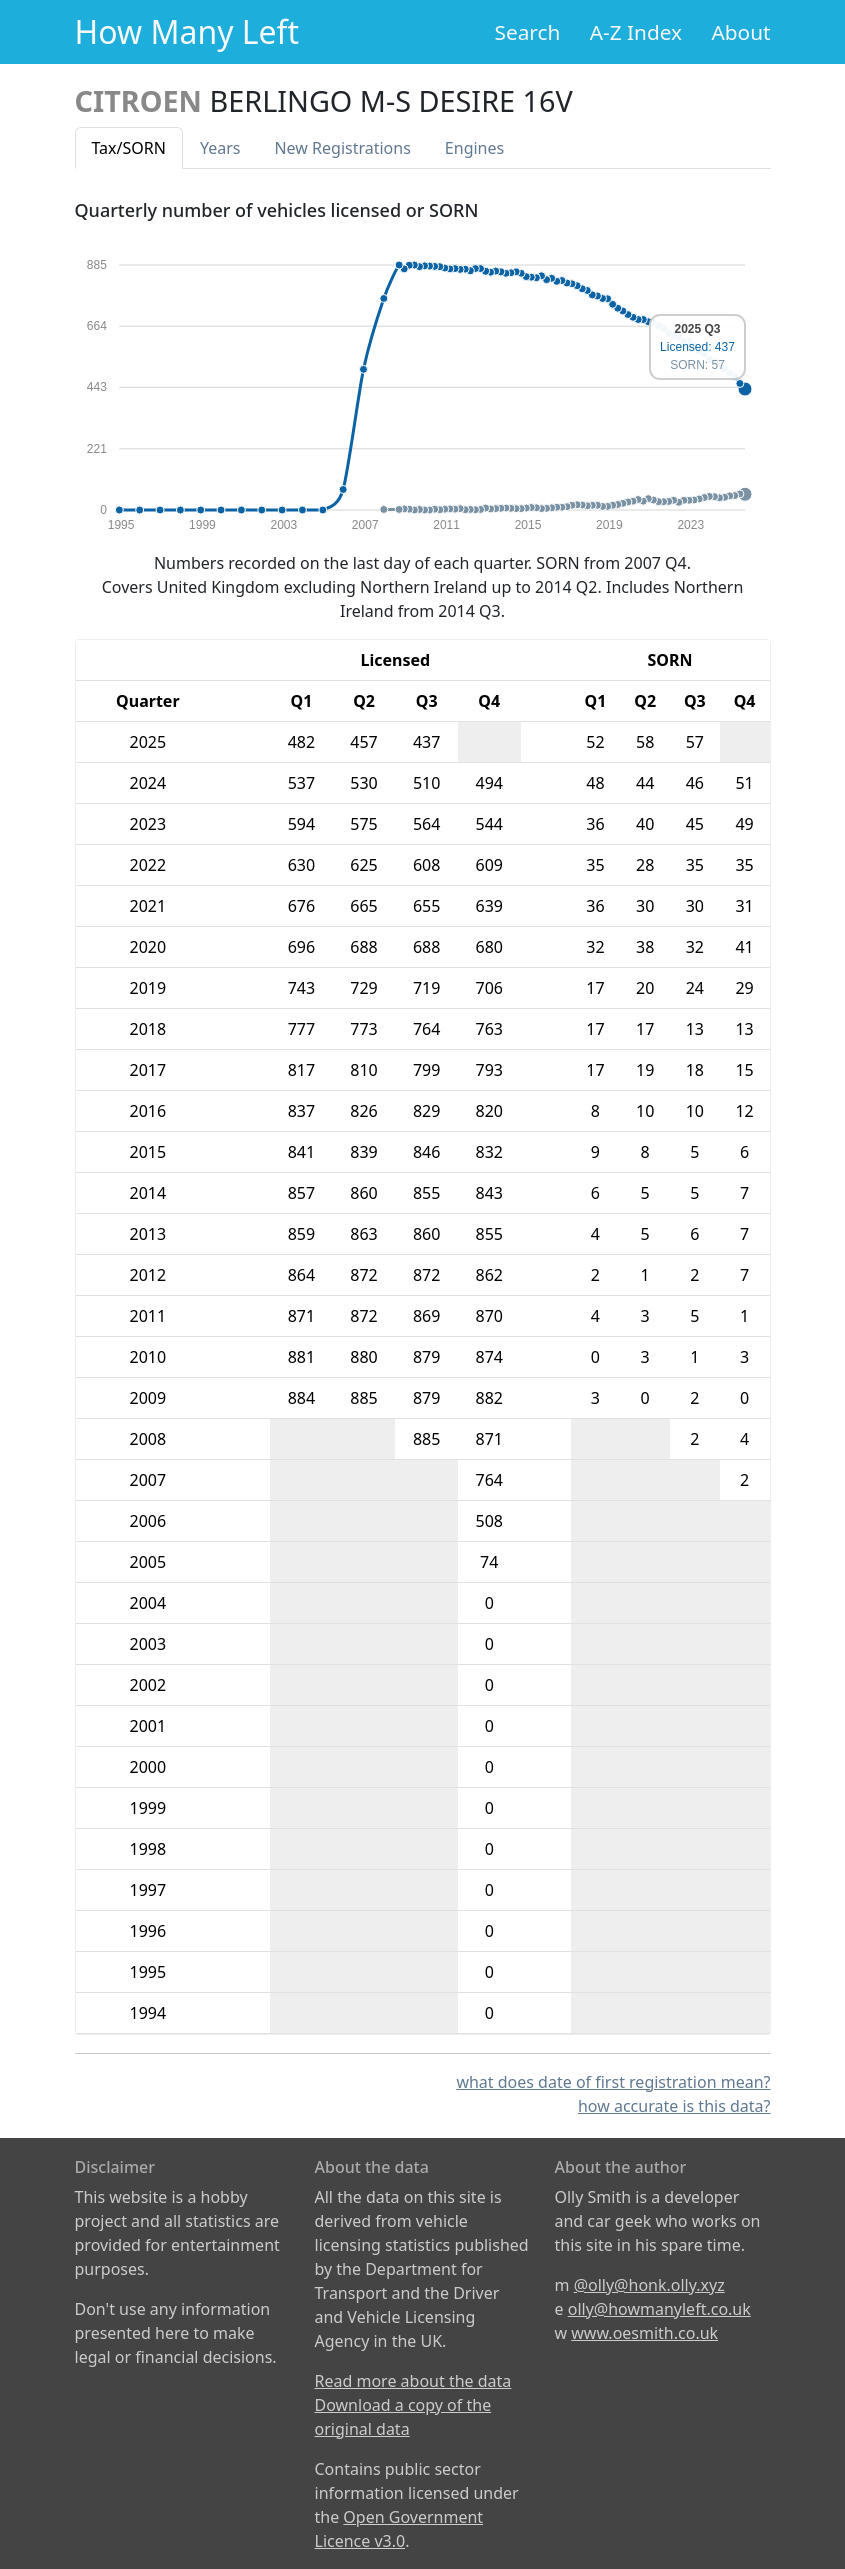 Image resolution: width=845 pixels, height=2569 pixels. What do you see at coordinates (659, 2309) in the screenshot?
I see `olly@howmanyleft.co.uk` at bounding box center [659, 2309].